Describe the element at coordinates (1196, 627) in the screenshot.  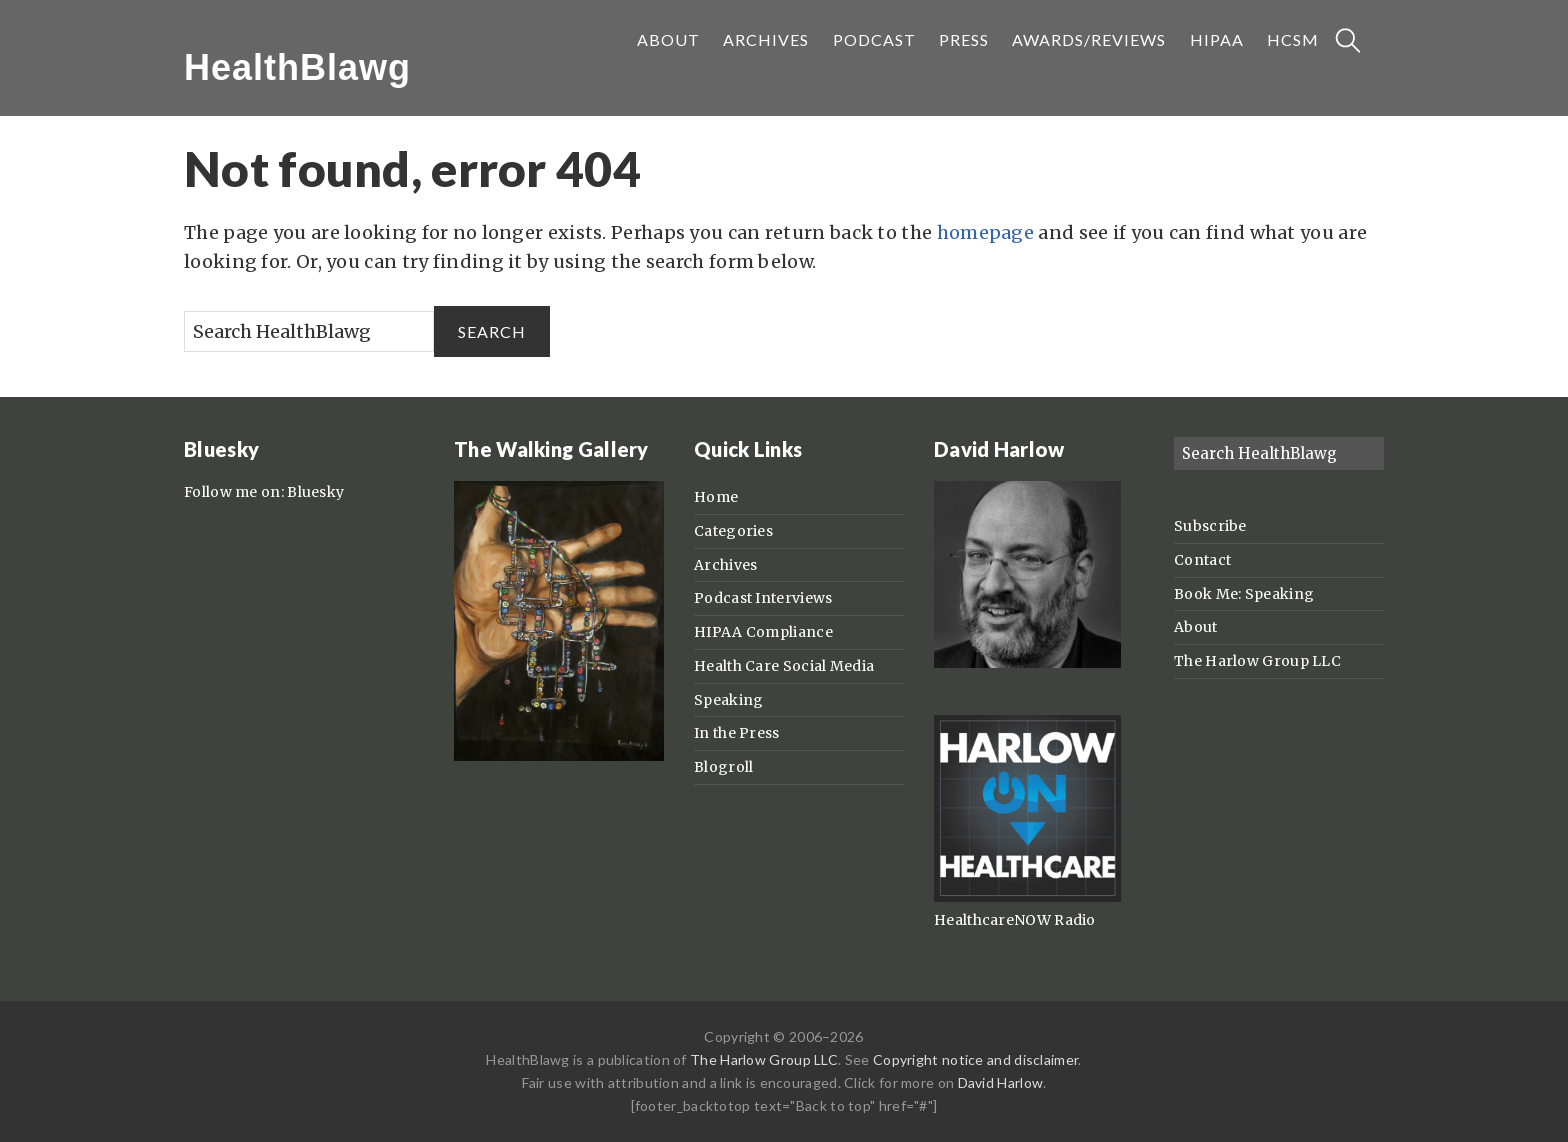
I see `About` at that location.